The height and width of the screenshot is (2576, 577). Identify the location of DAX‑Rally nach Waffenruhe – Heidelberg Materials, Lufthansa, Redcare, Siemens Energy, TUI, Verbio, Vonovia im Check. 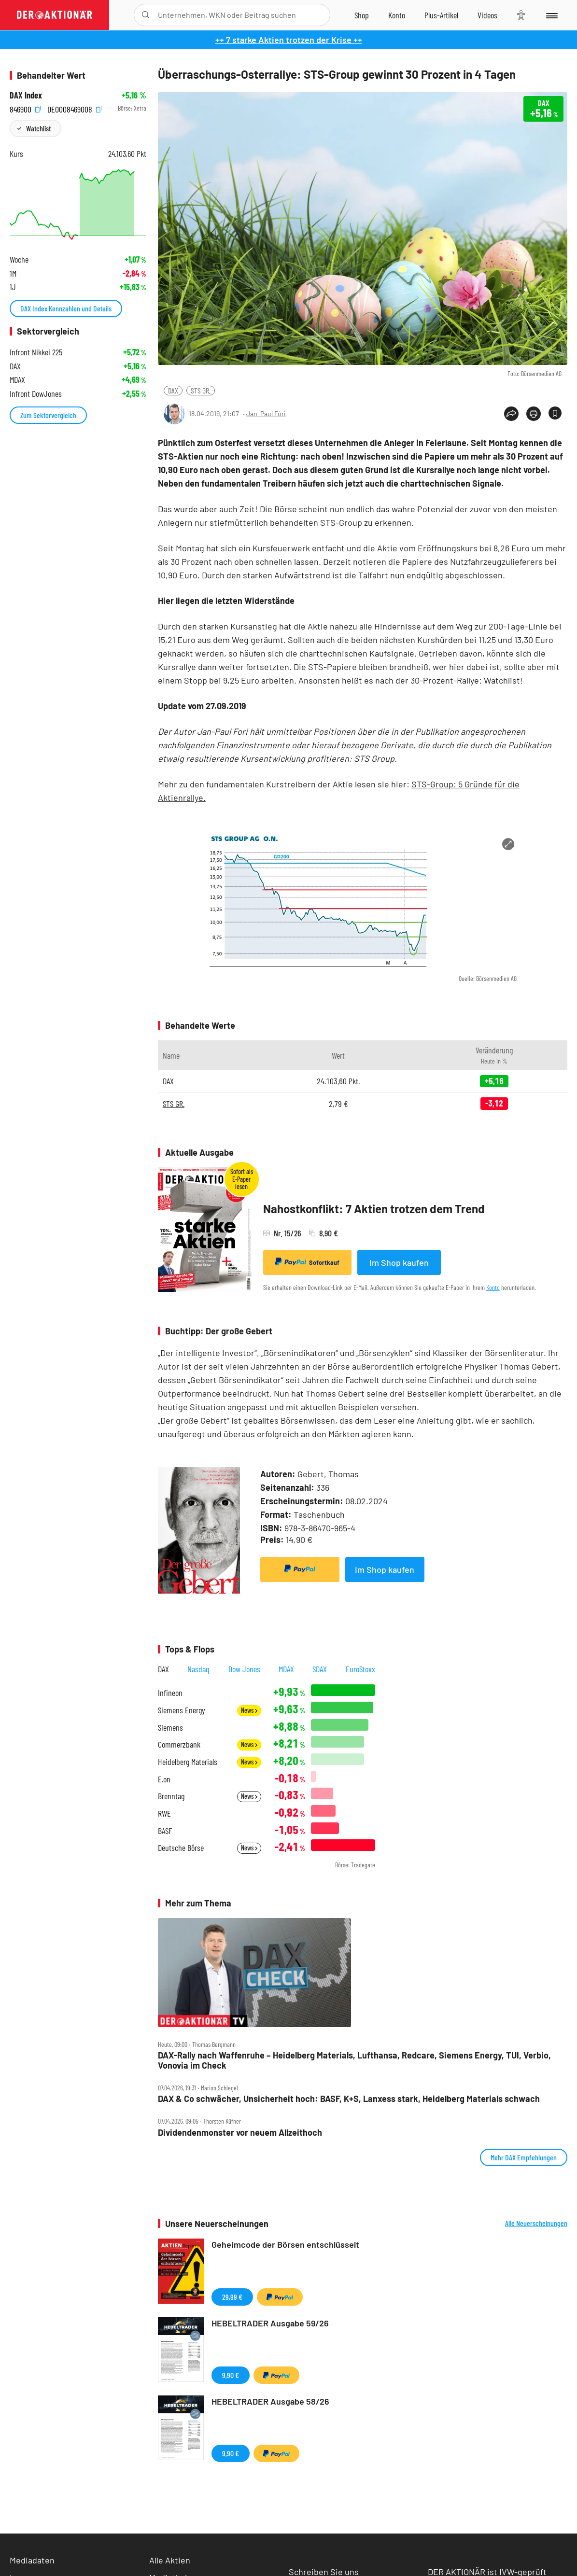
(354, 2060).